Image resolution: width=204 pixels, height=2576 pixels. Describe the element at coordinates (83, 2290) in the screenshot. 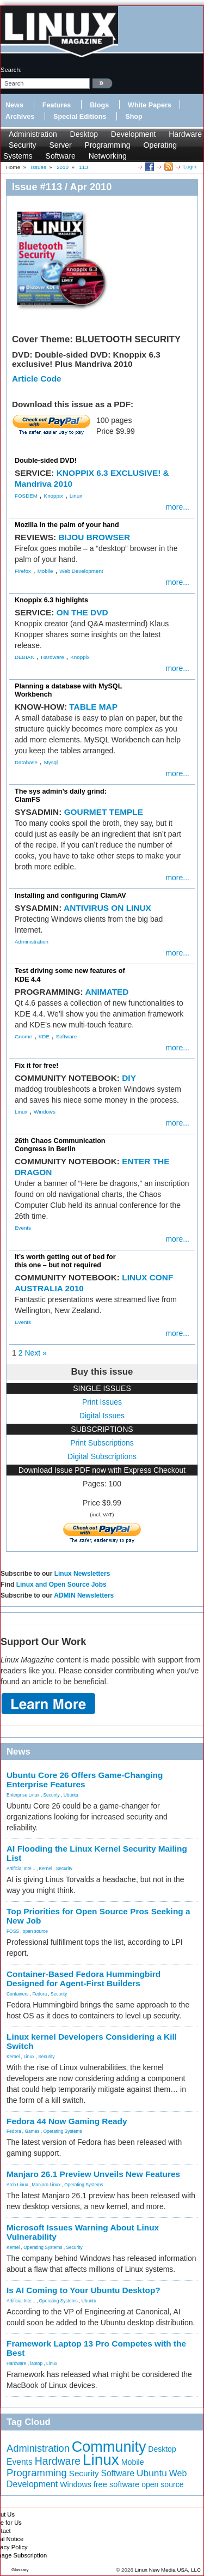

I see `Is AI Coming to Your Ubuntu Desktop?` at that location.